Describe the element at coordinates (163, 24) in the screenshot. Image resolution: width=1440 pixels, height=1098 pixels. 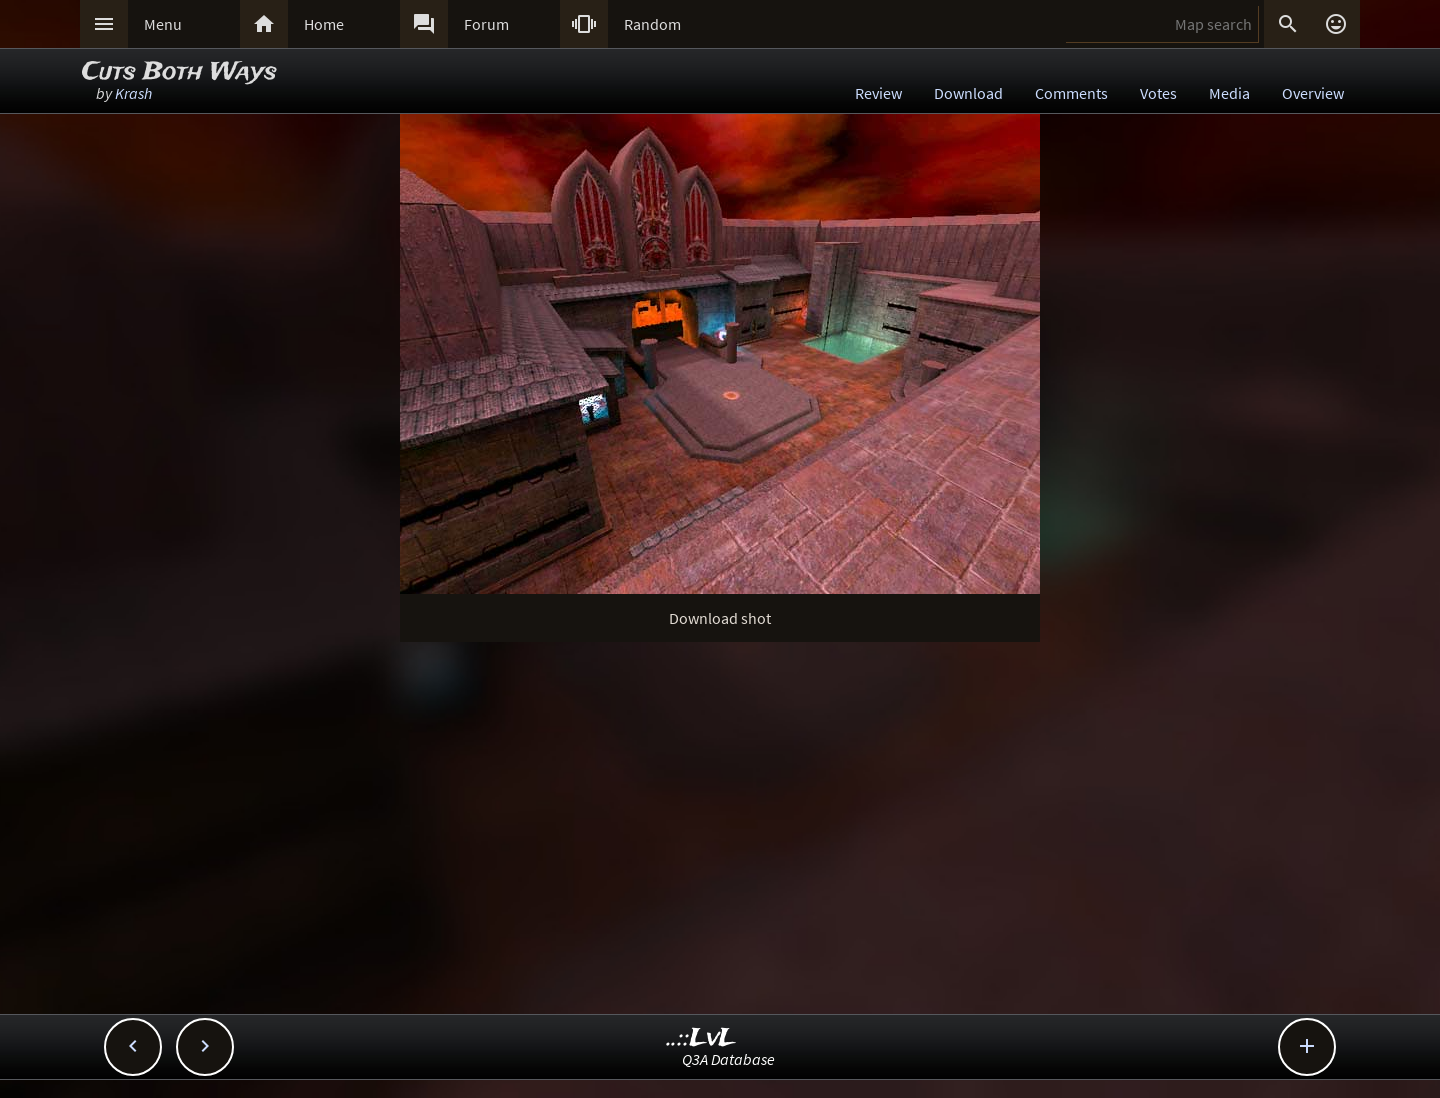
I see `Menu` at that location.